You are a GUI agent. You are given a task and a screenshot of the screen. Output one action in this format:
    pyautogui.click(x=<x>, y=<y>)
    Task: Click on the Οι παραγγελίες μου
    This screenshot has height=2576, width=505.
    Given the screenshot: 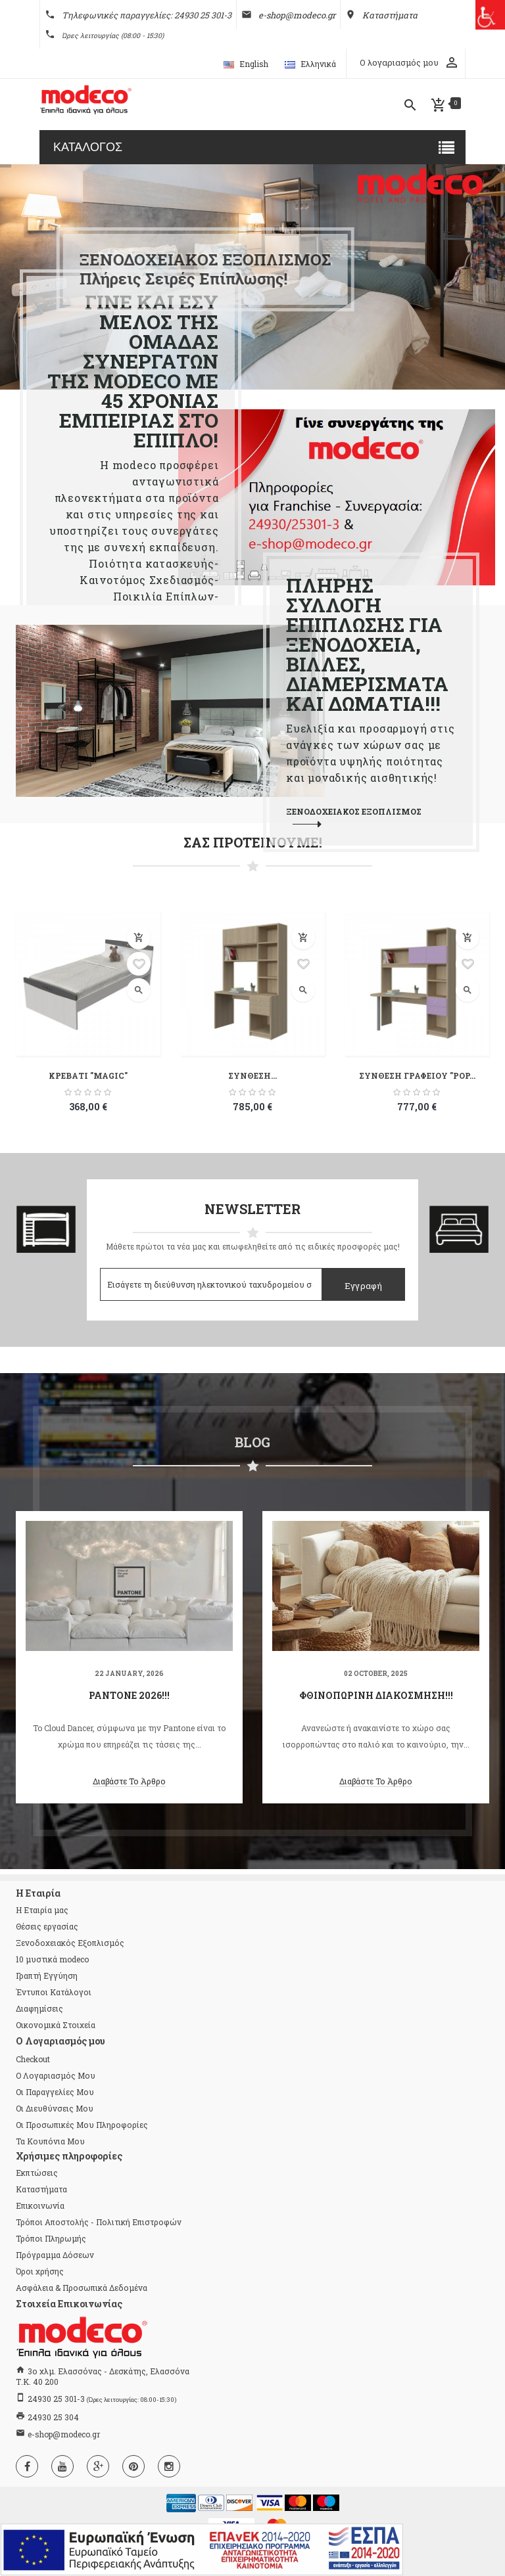 What is the action you would take?
    pyautogui.click(x=55, y=2092)
    